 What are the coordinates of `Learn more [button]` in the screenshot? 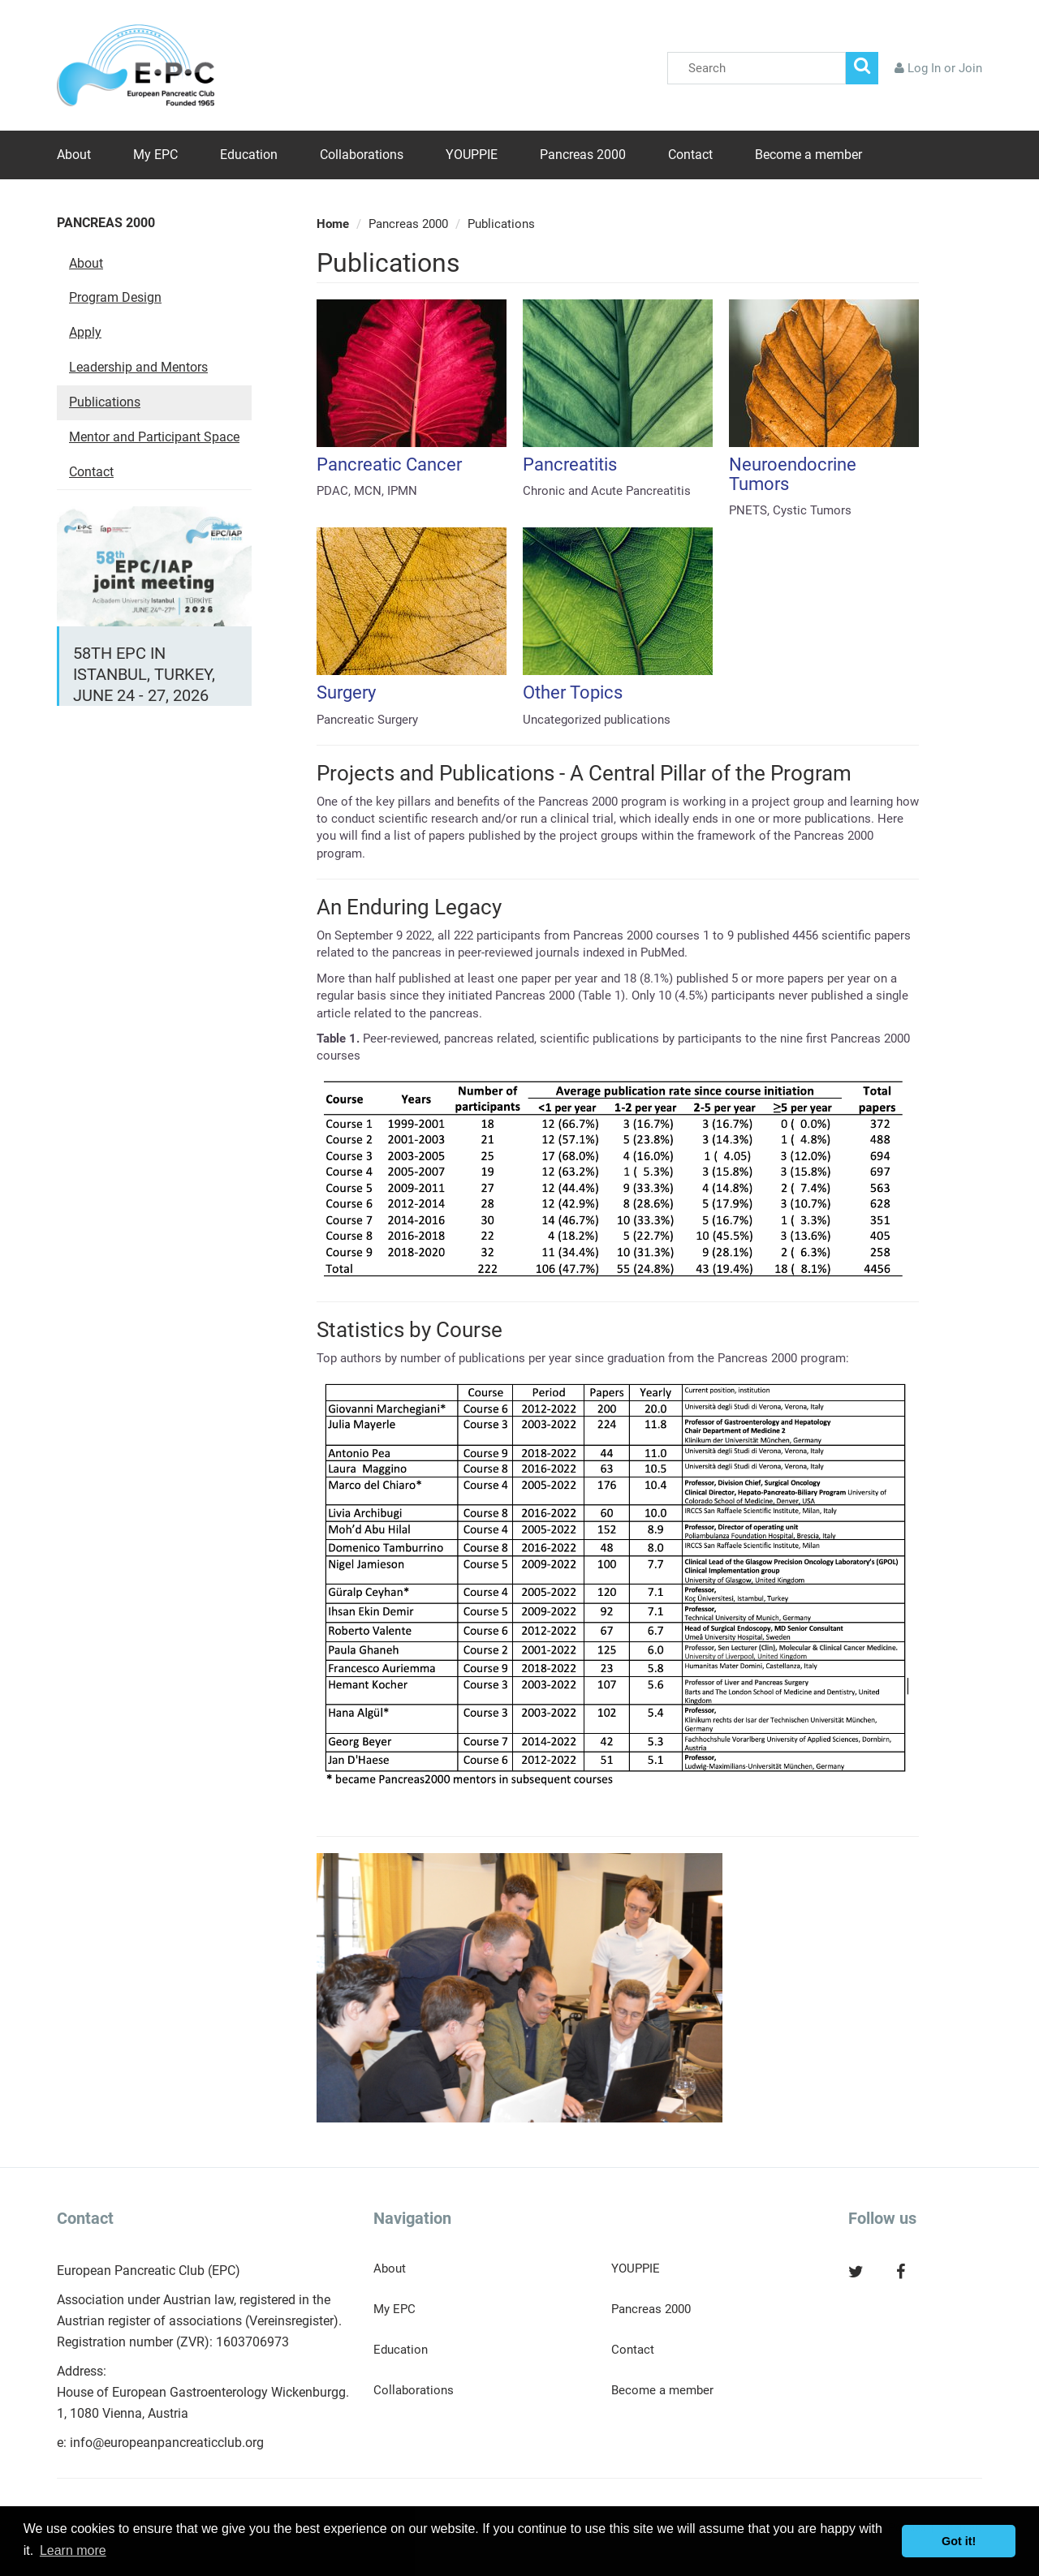 It's located at (73, 2550).